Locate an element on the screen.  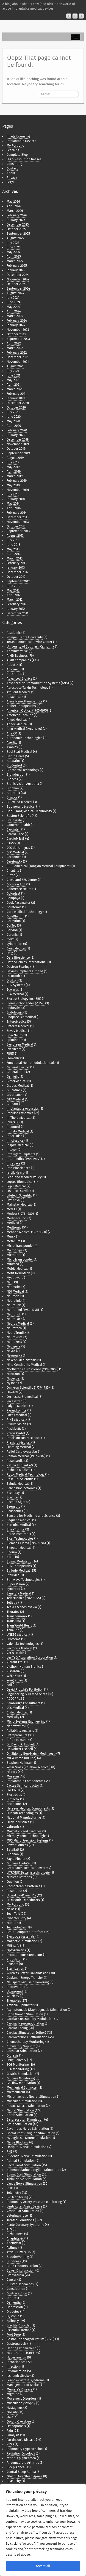
Electro Biology Inc (EBI) is located at coordinates (24, 999).